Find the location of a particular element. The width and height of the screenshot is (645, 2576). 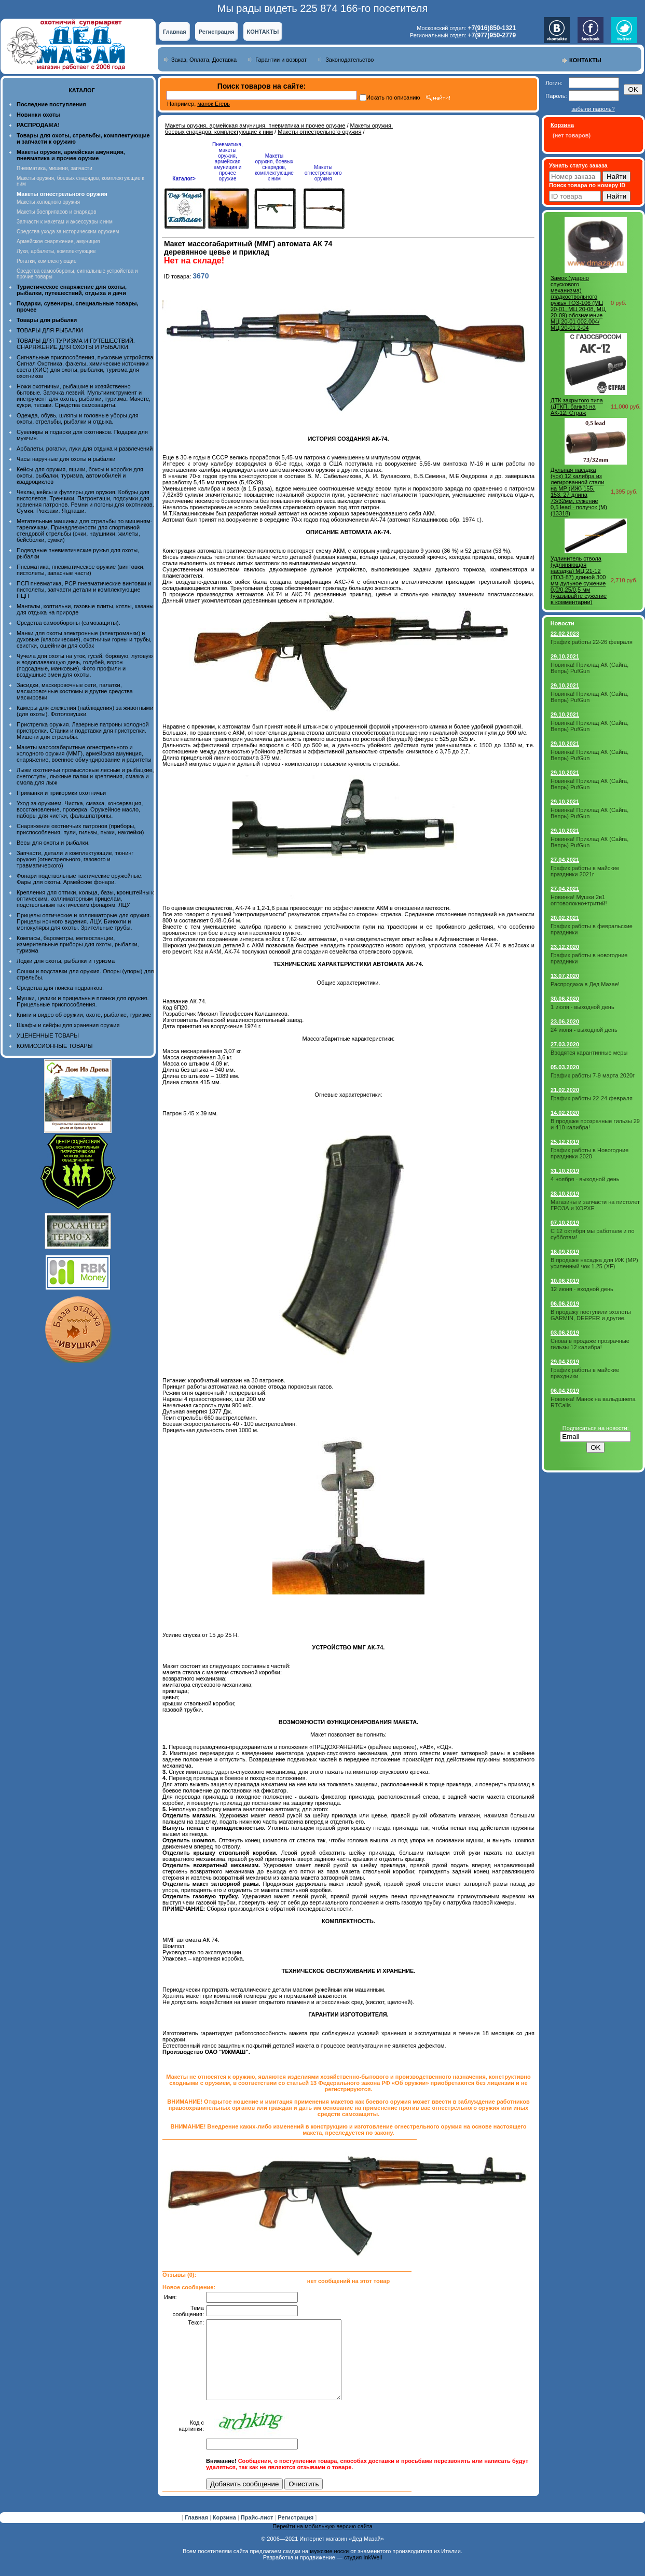

Арбалеты, рогатки, луки для отдыха и развлечений is located at coordinates (85, 448).